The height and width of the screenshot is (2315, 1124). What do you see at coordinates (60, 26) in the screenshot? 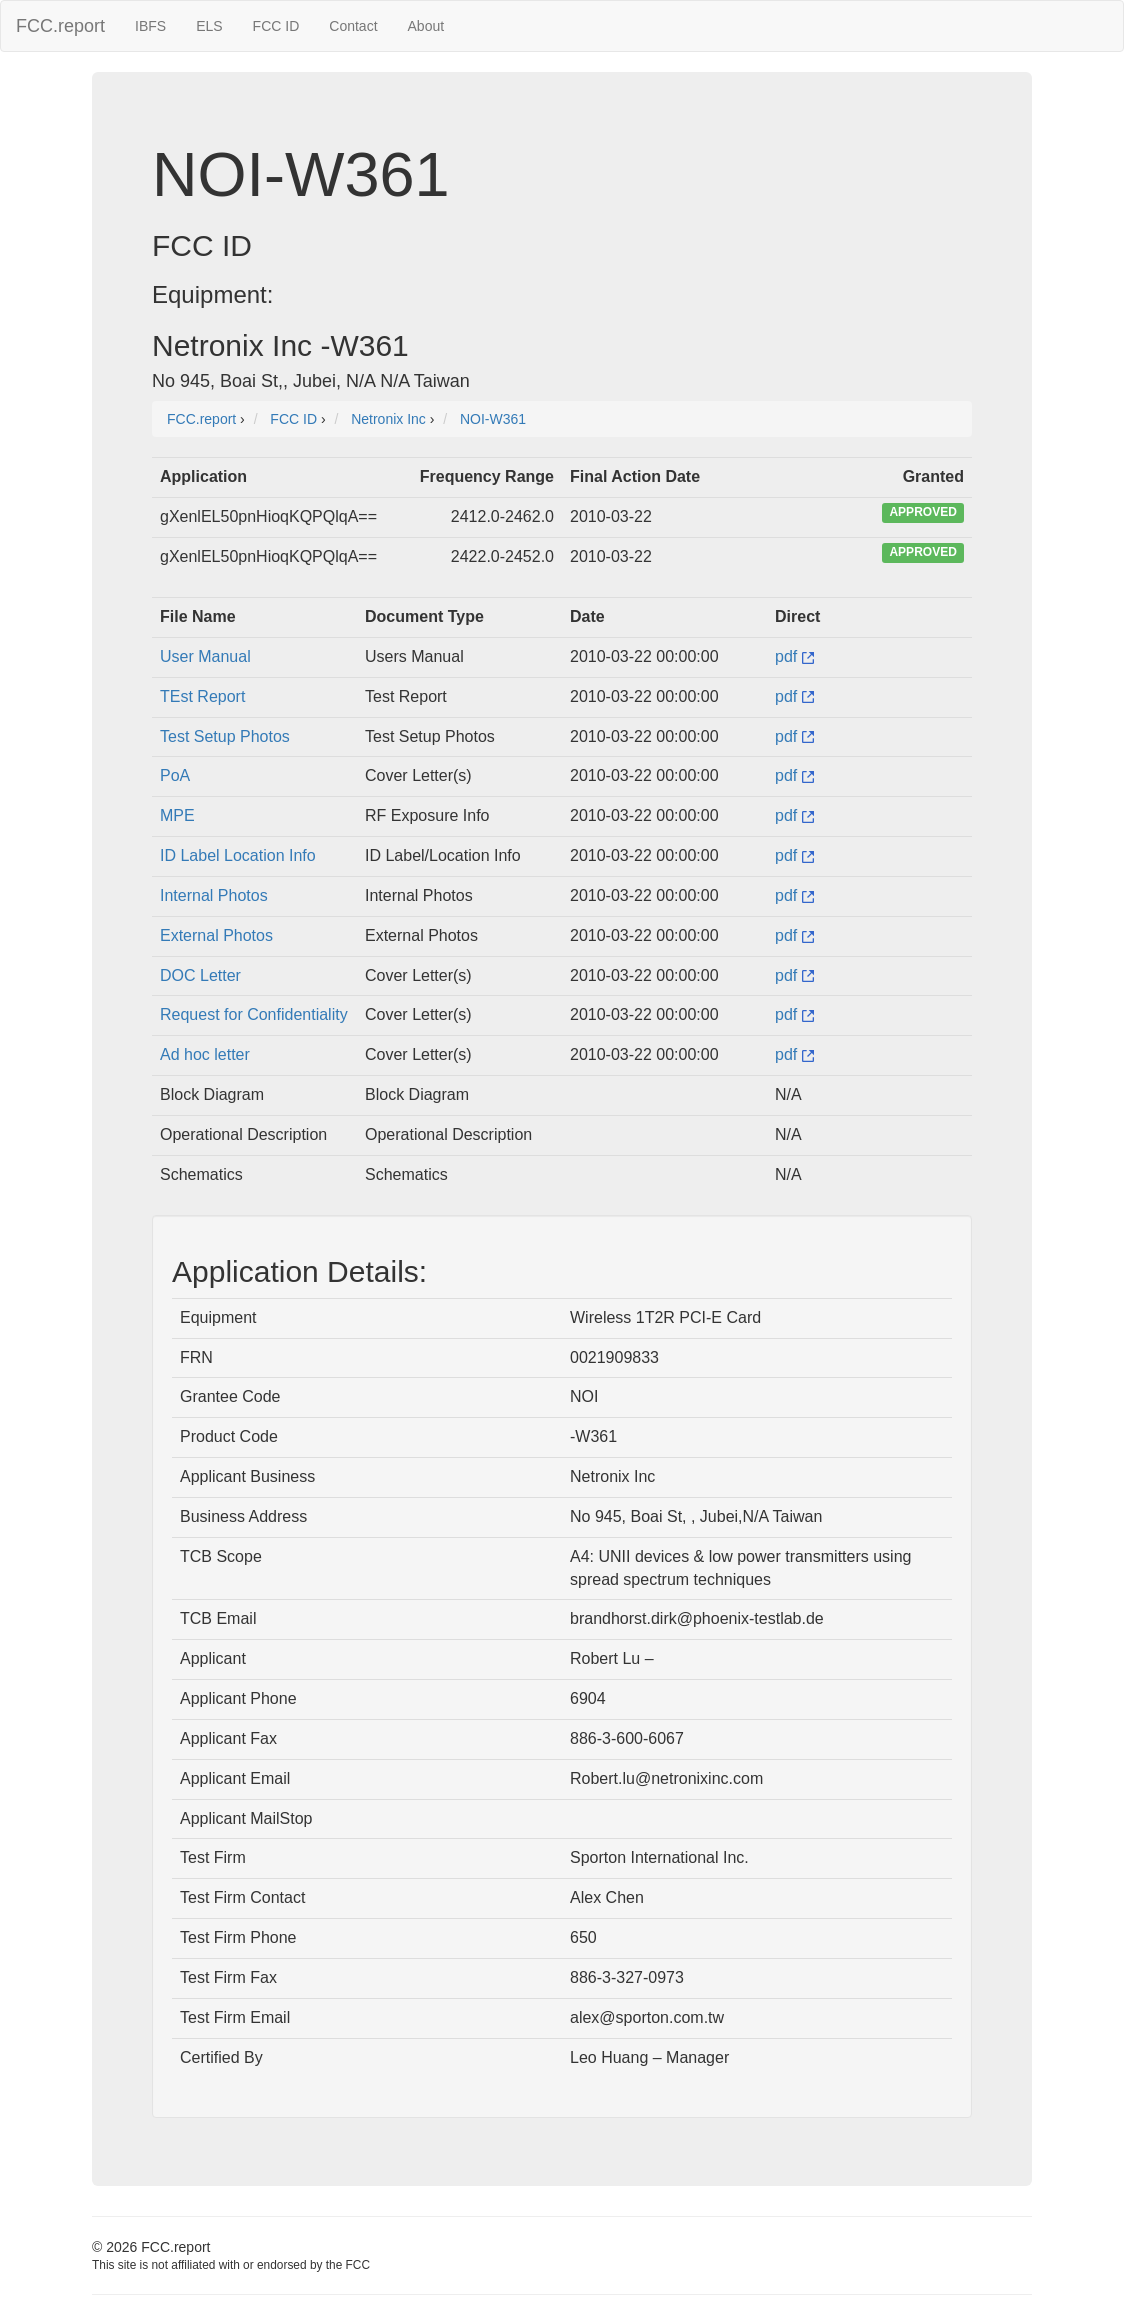
I see `FCC.report` at bounding box center [60, 26].